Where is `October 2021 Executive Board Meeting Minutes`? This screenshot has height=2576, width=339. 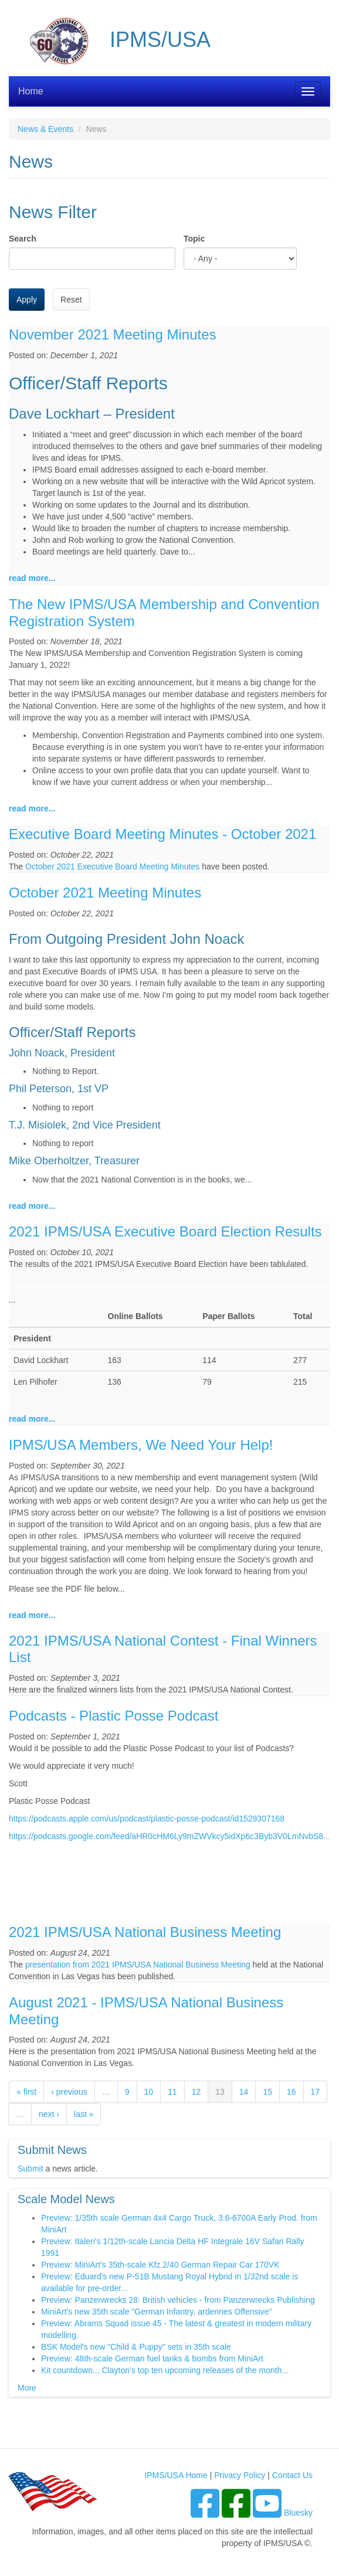
October 2021 Executive Board Meeting Minutes is located at coordinates (112, 866).